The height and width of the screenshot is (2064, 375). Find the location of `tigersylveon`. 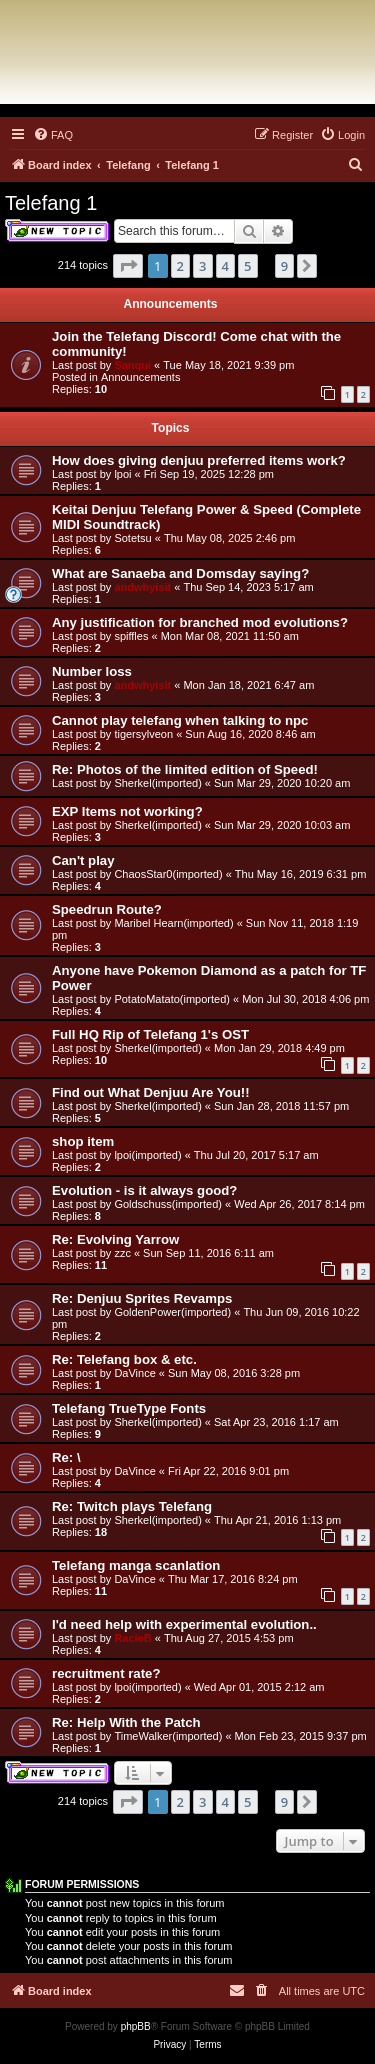

tigersylveon is located at coordinates (143, 734).